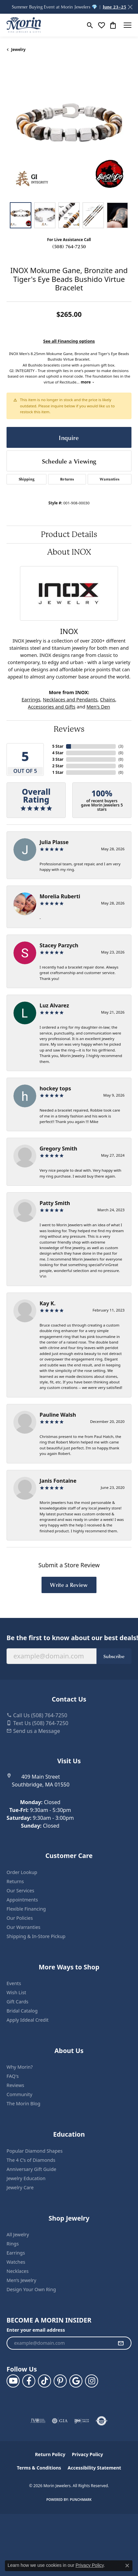  Describe the element at coordinates (20, 2187) in the screenshot. I see `Jewelry Care` at that location.